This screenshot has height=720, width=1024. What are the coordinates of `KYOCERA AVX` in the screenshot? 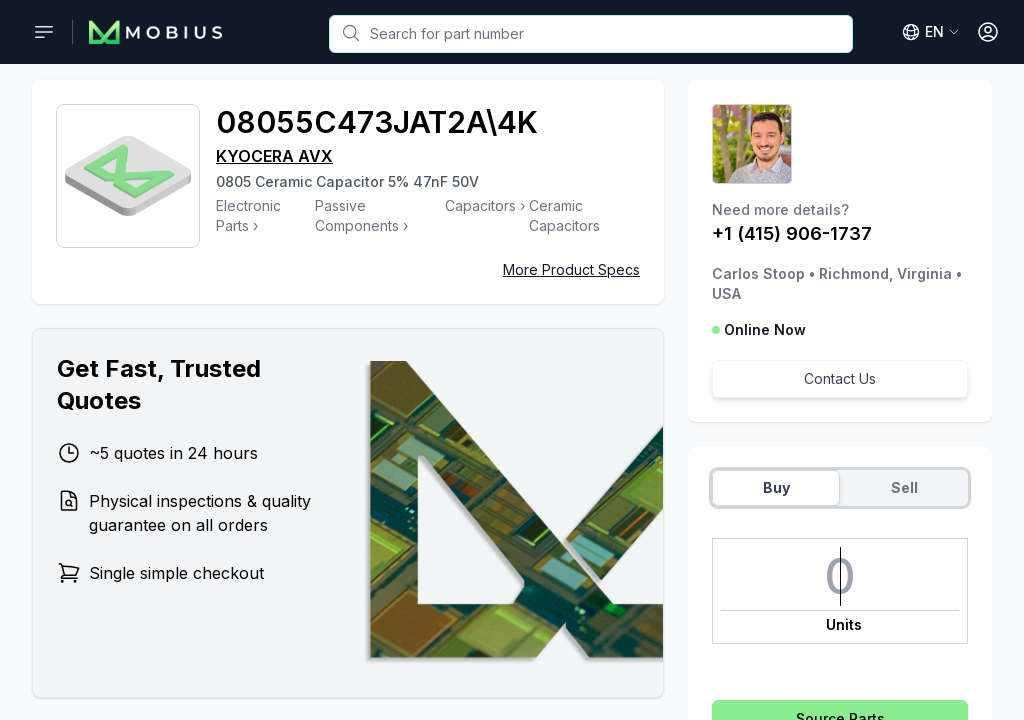 It's located at (274, 156).